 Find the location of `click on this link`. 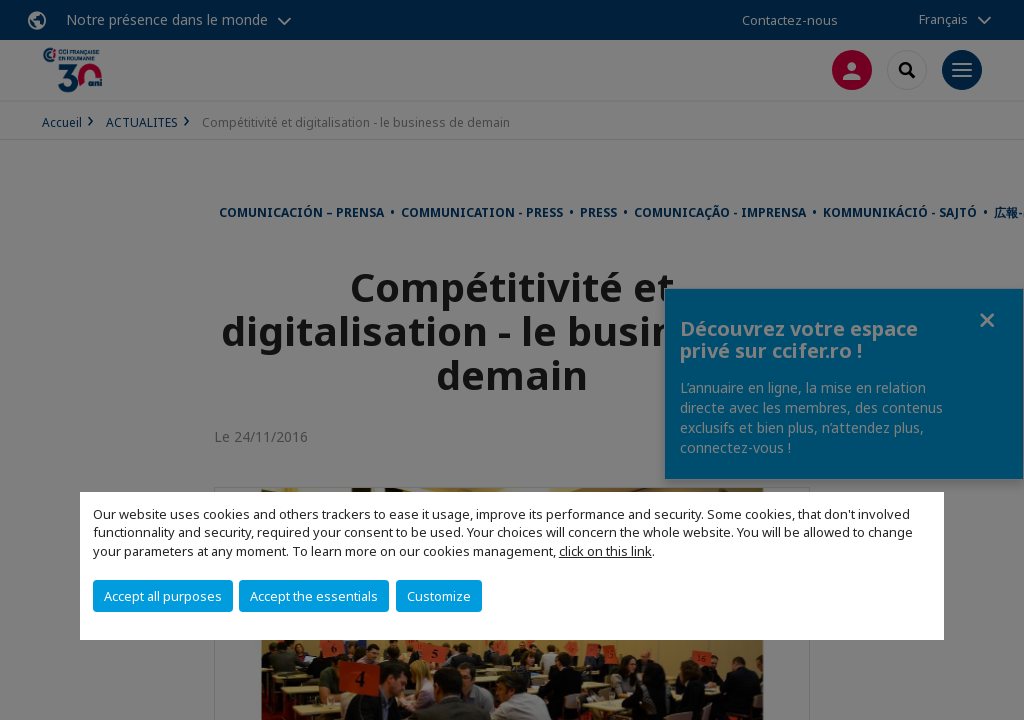

click on this link is located at coordinates (605, 551).